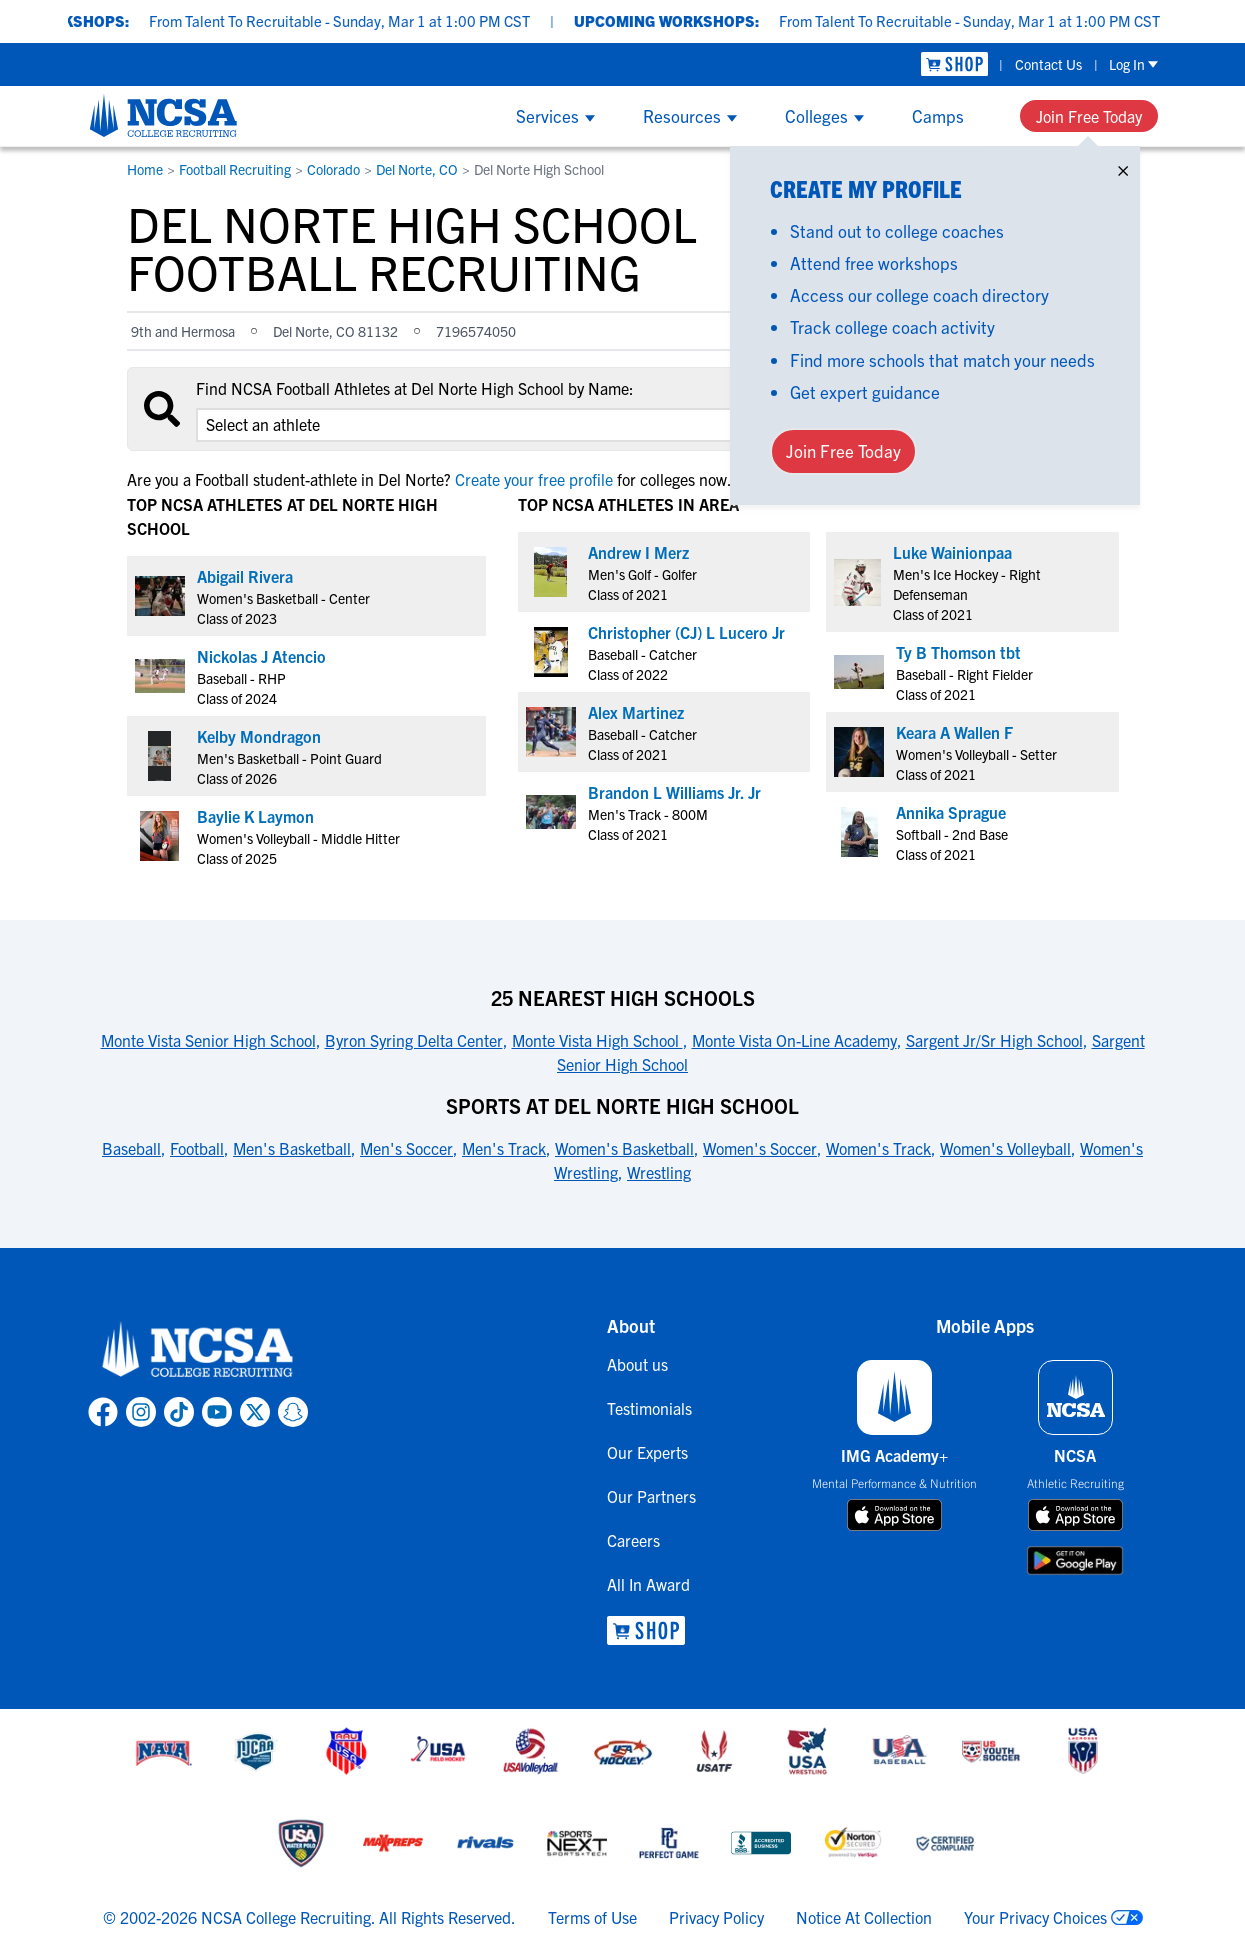 The height and width of the screenshot is (1941, 1245). I want to click on Women's Basketball [link to Sports at Del Norte High School], so click(624, 1148).